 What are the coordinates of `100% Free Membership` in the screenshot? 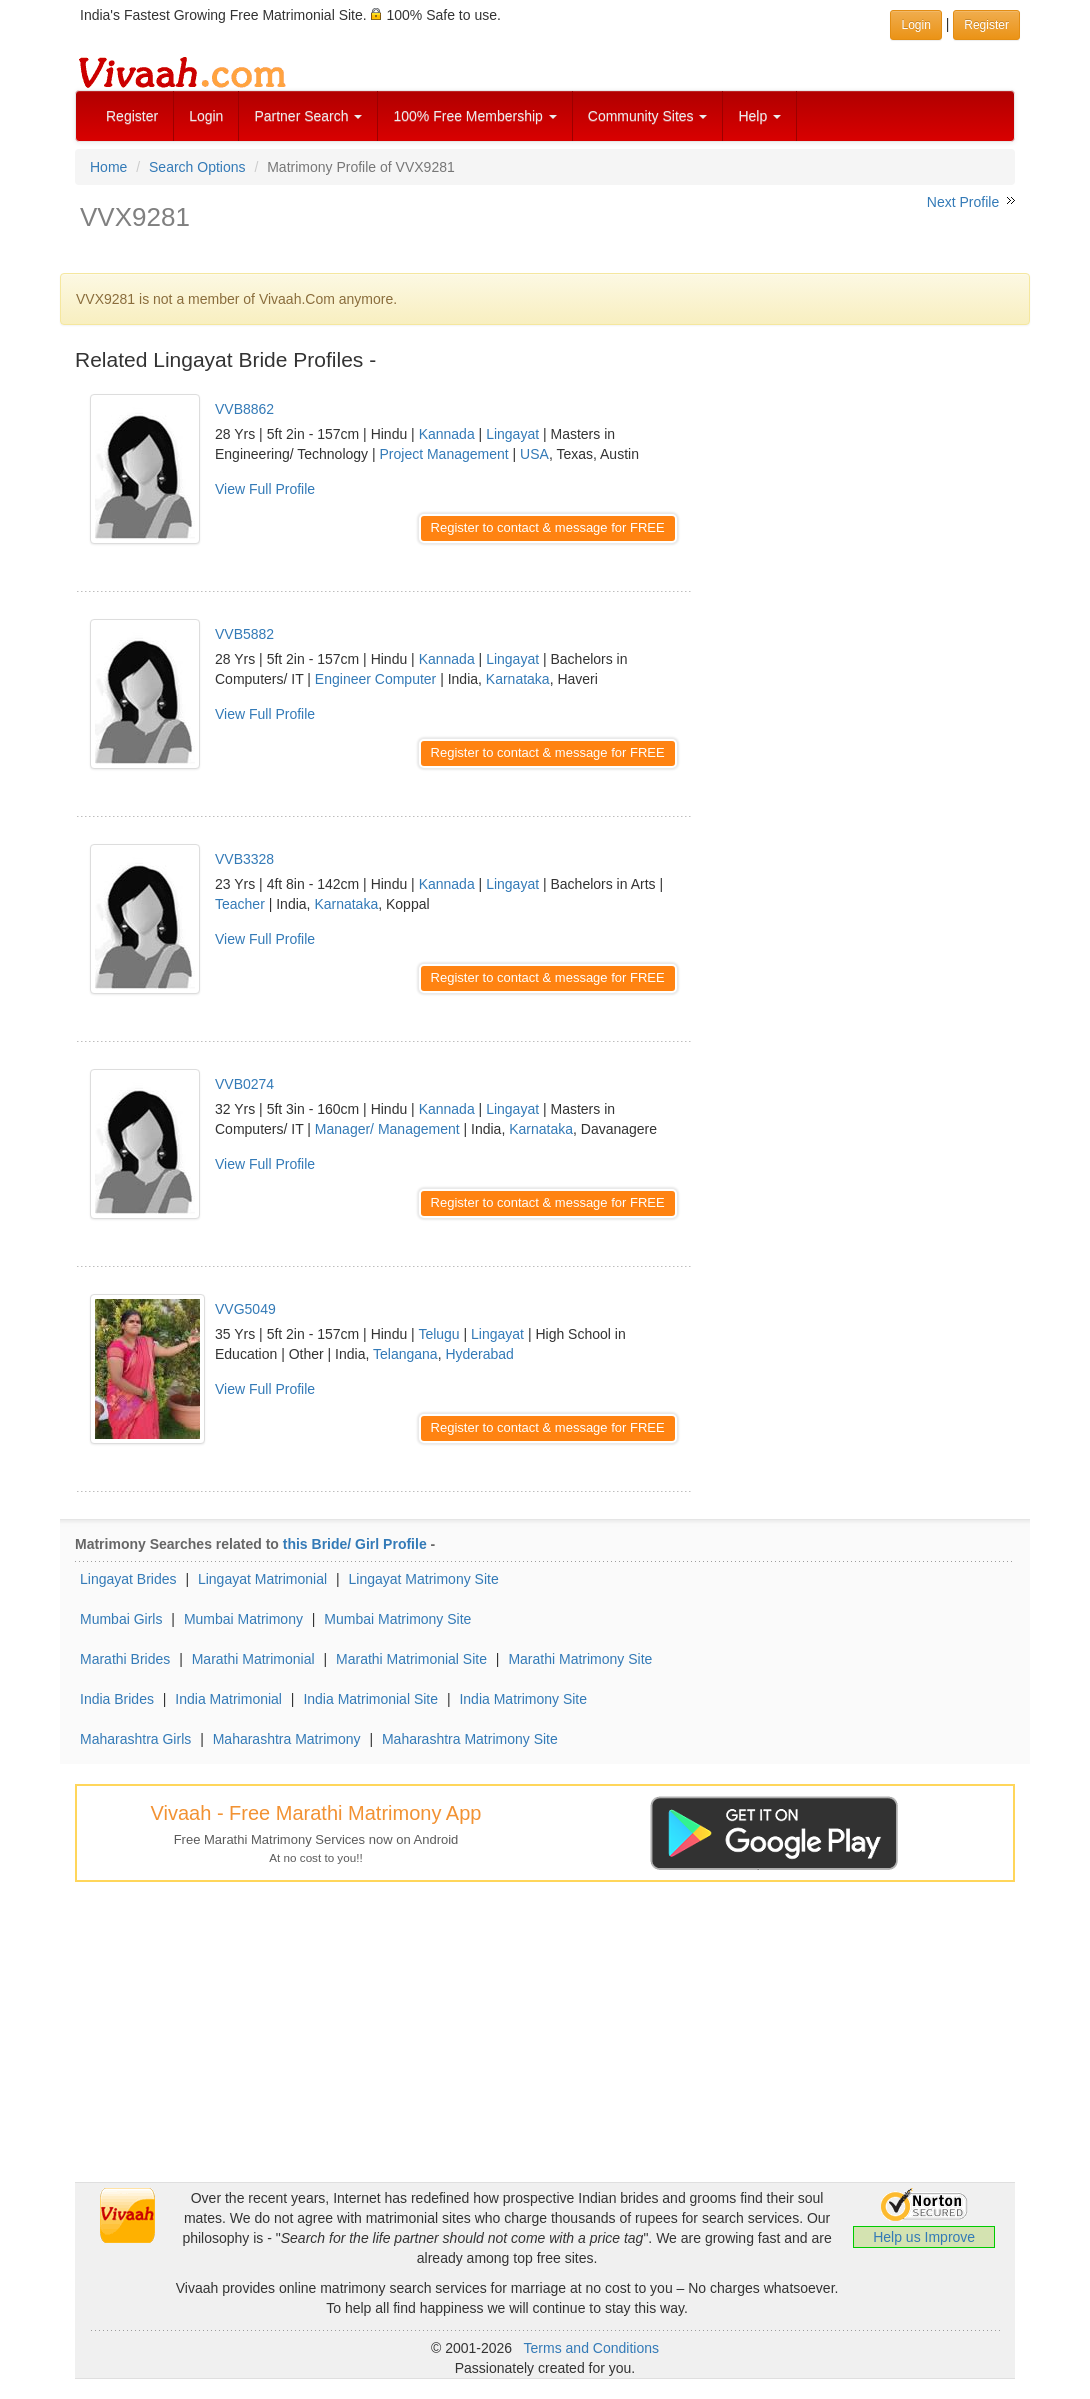 It's located at (474, 116).